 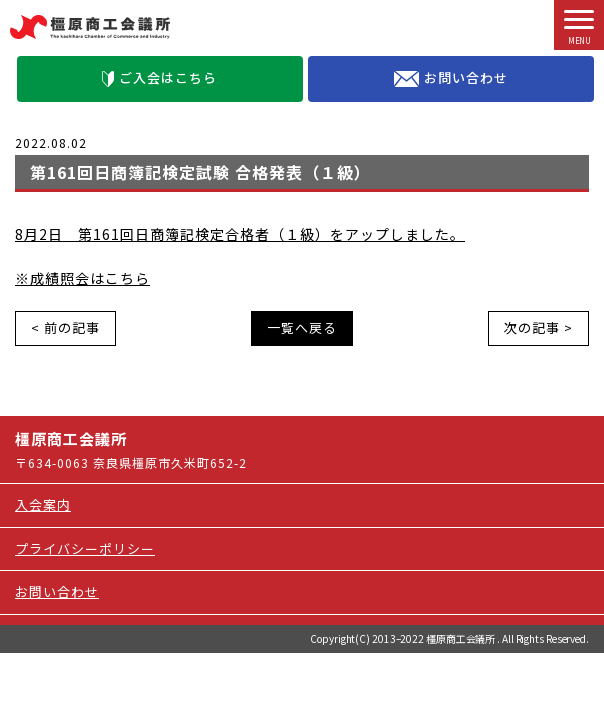 I want to click on プライバシーポリシー, so click(x=85, y=548).